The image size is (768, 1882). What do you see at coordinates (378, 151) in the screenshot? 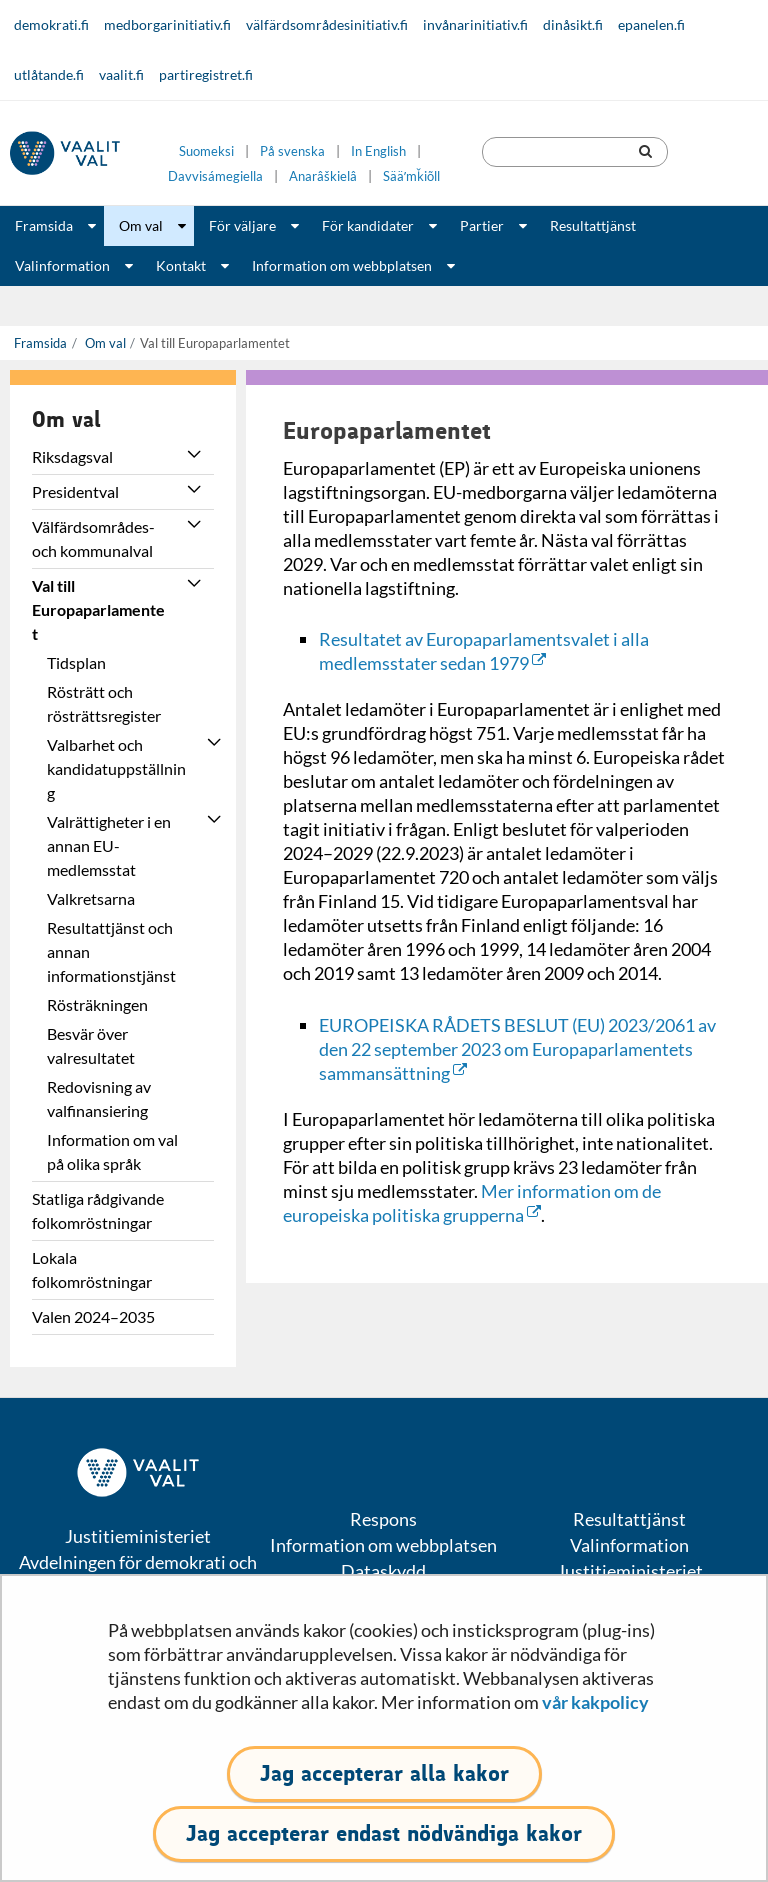
I see `In English` at bounding box center [378, 151].